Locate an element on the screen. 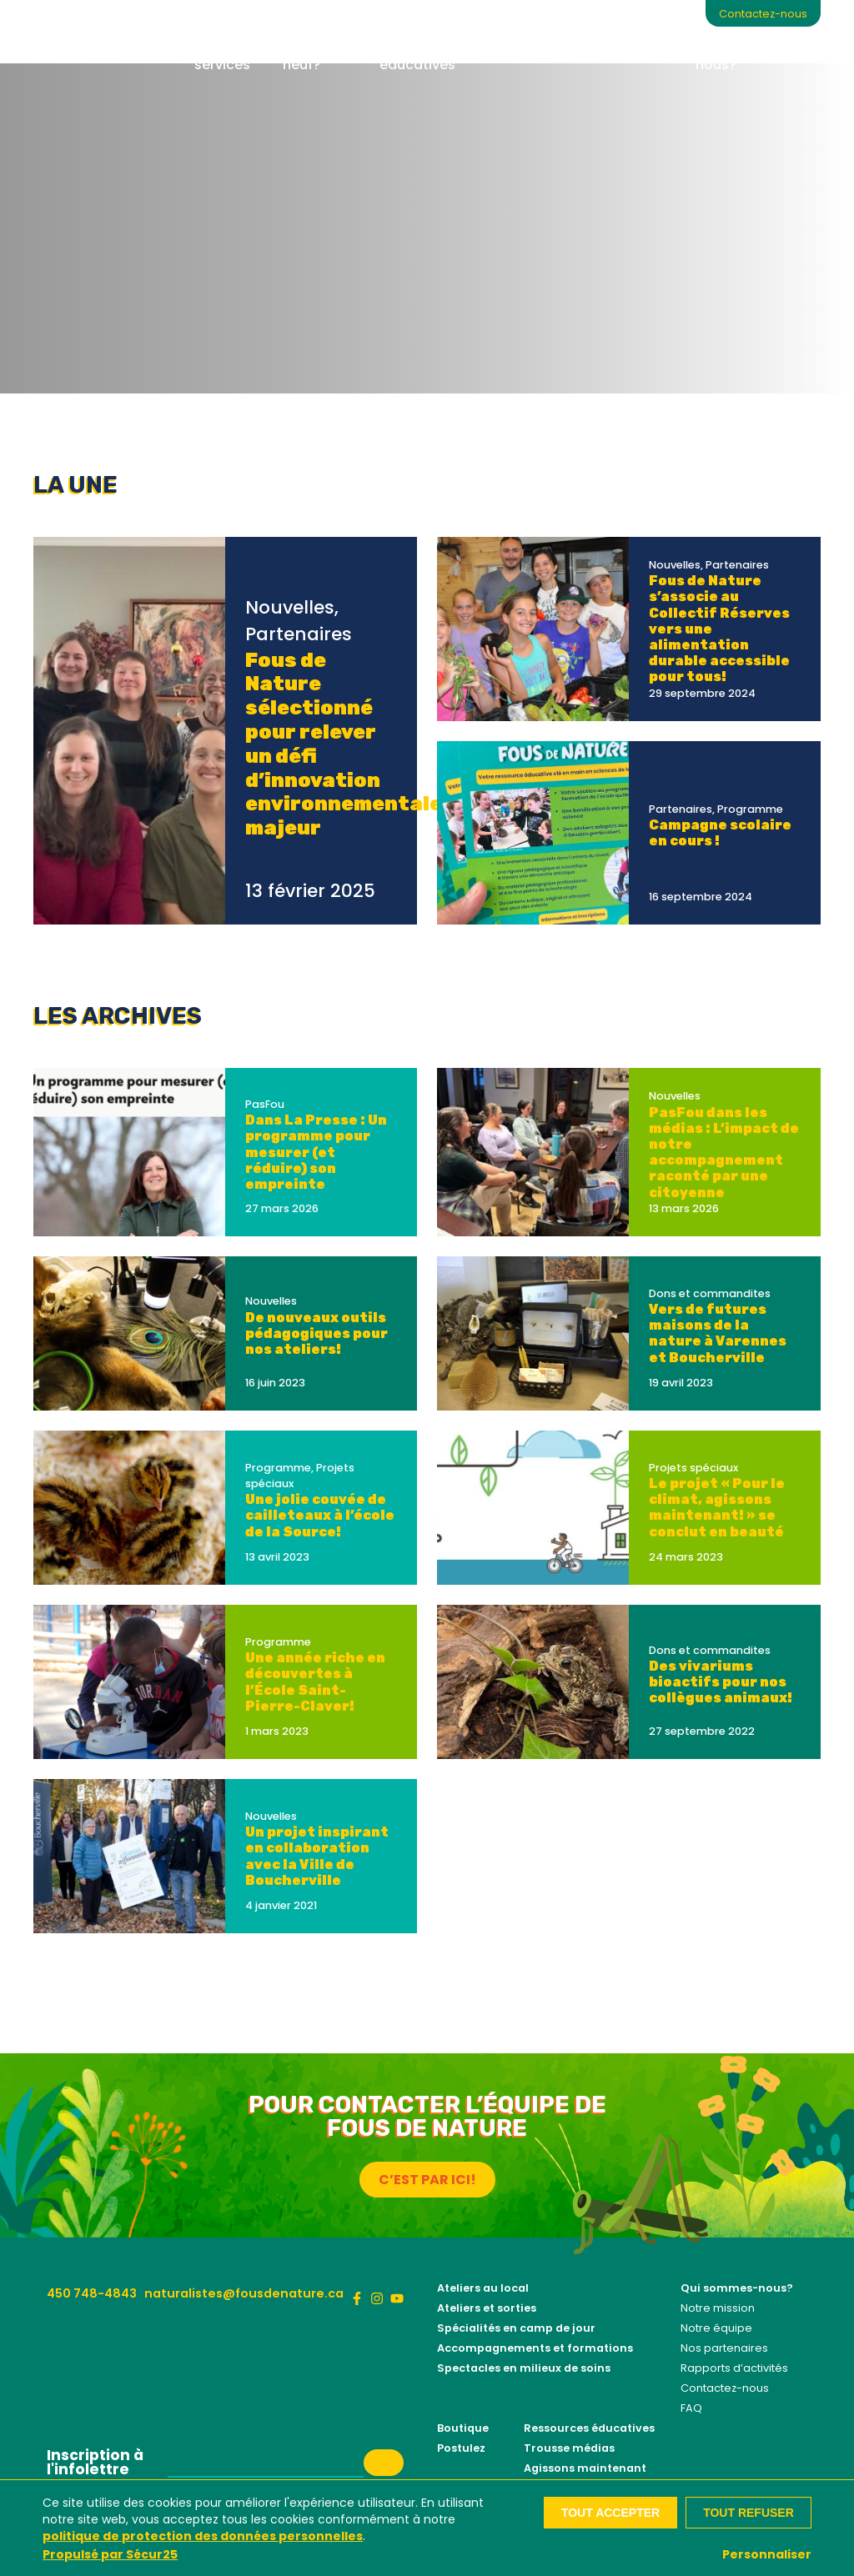 The image size is (854, 2576). Spécialités en camp de jour is located at coordinates (516, 2328).